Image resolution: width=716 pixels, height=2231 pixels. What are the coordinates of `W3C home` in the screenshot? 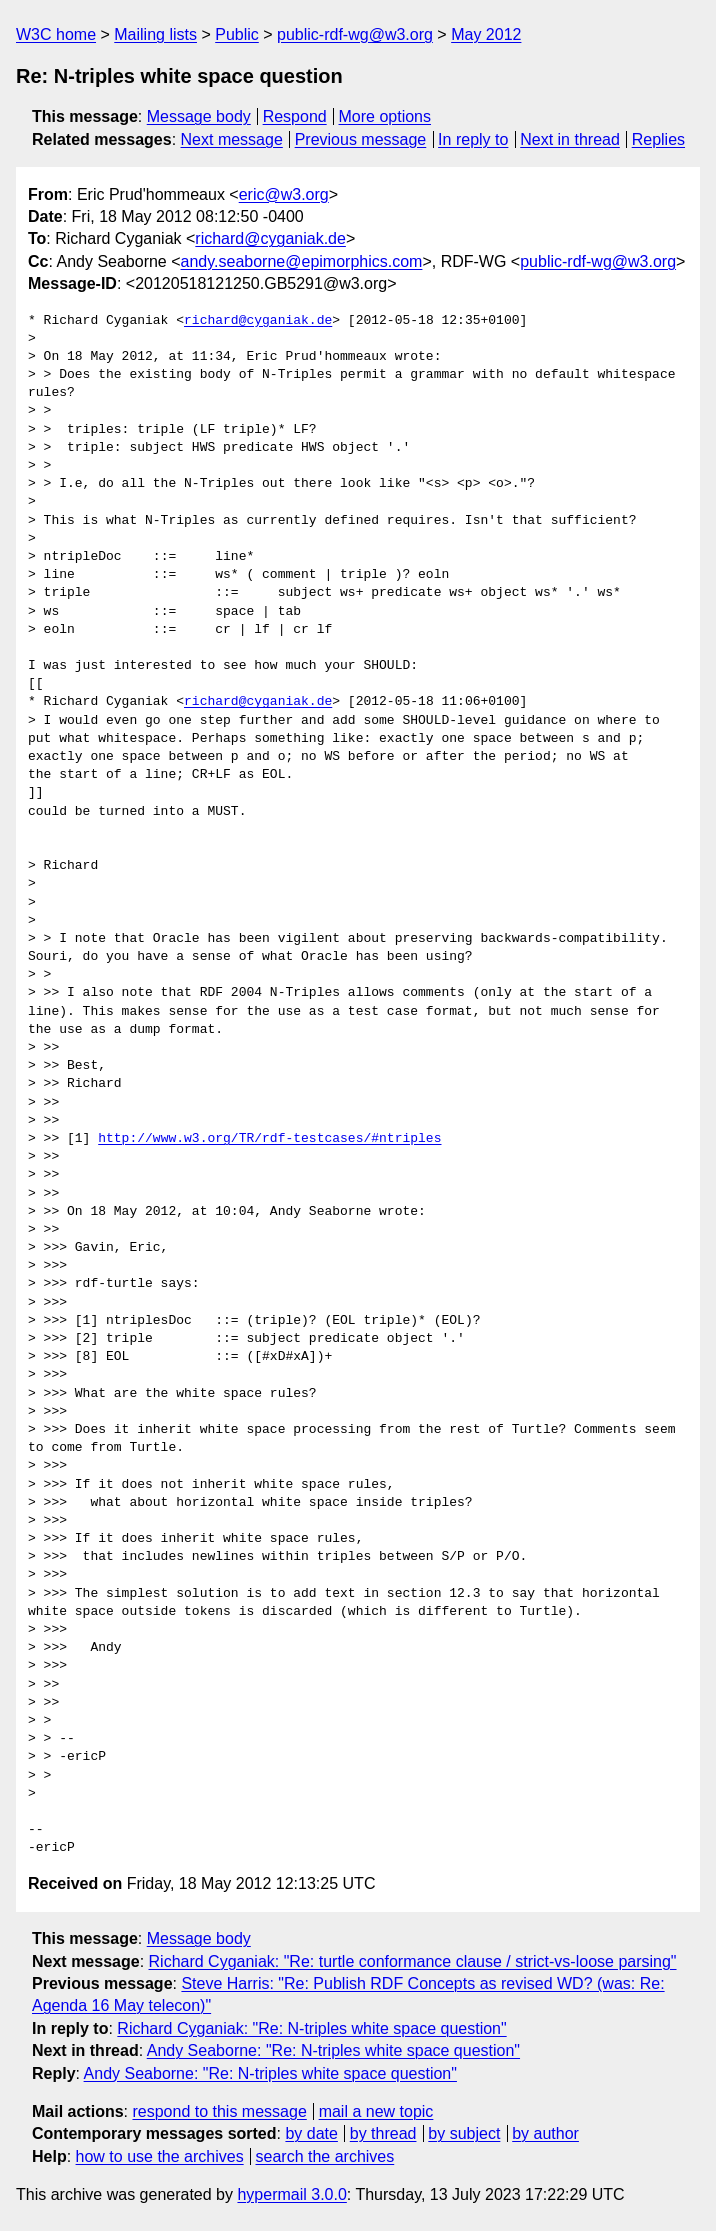 It's located at (56, 34).